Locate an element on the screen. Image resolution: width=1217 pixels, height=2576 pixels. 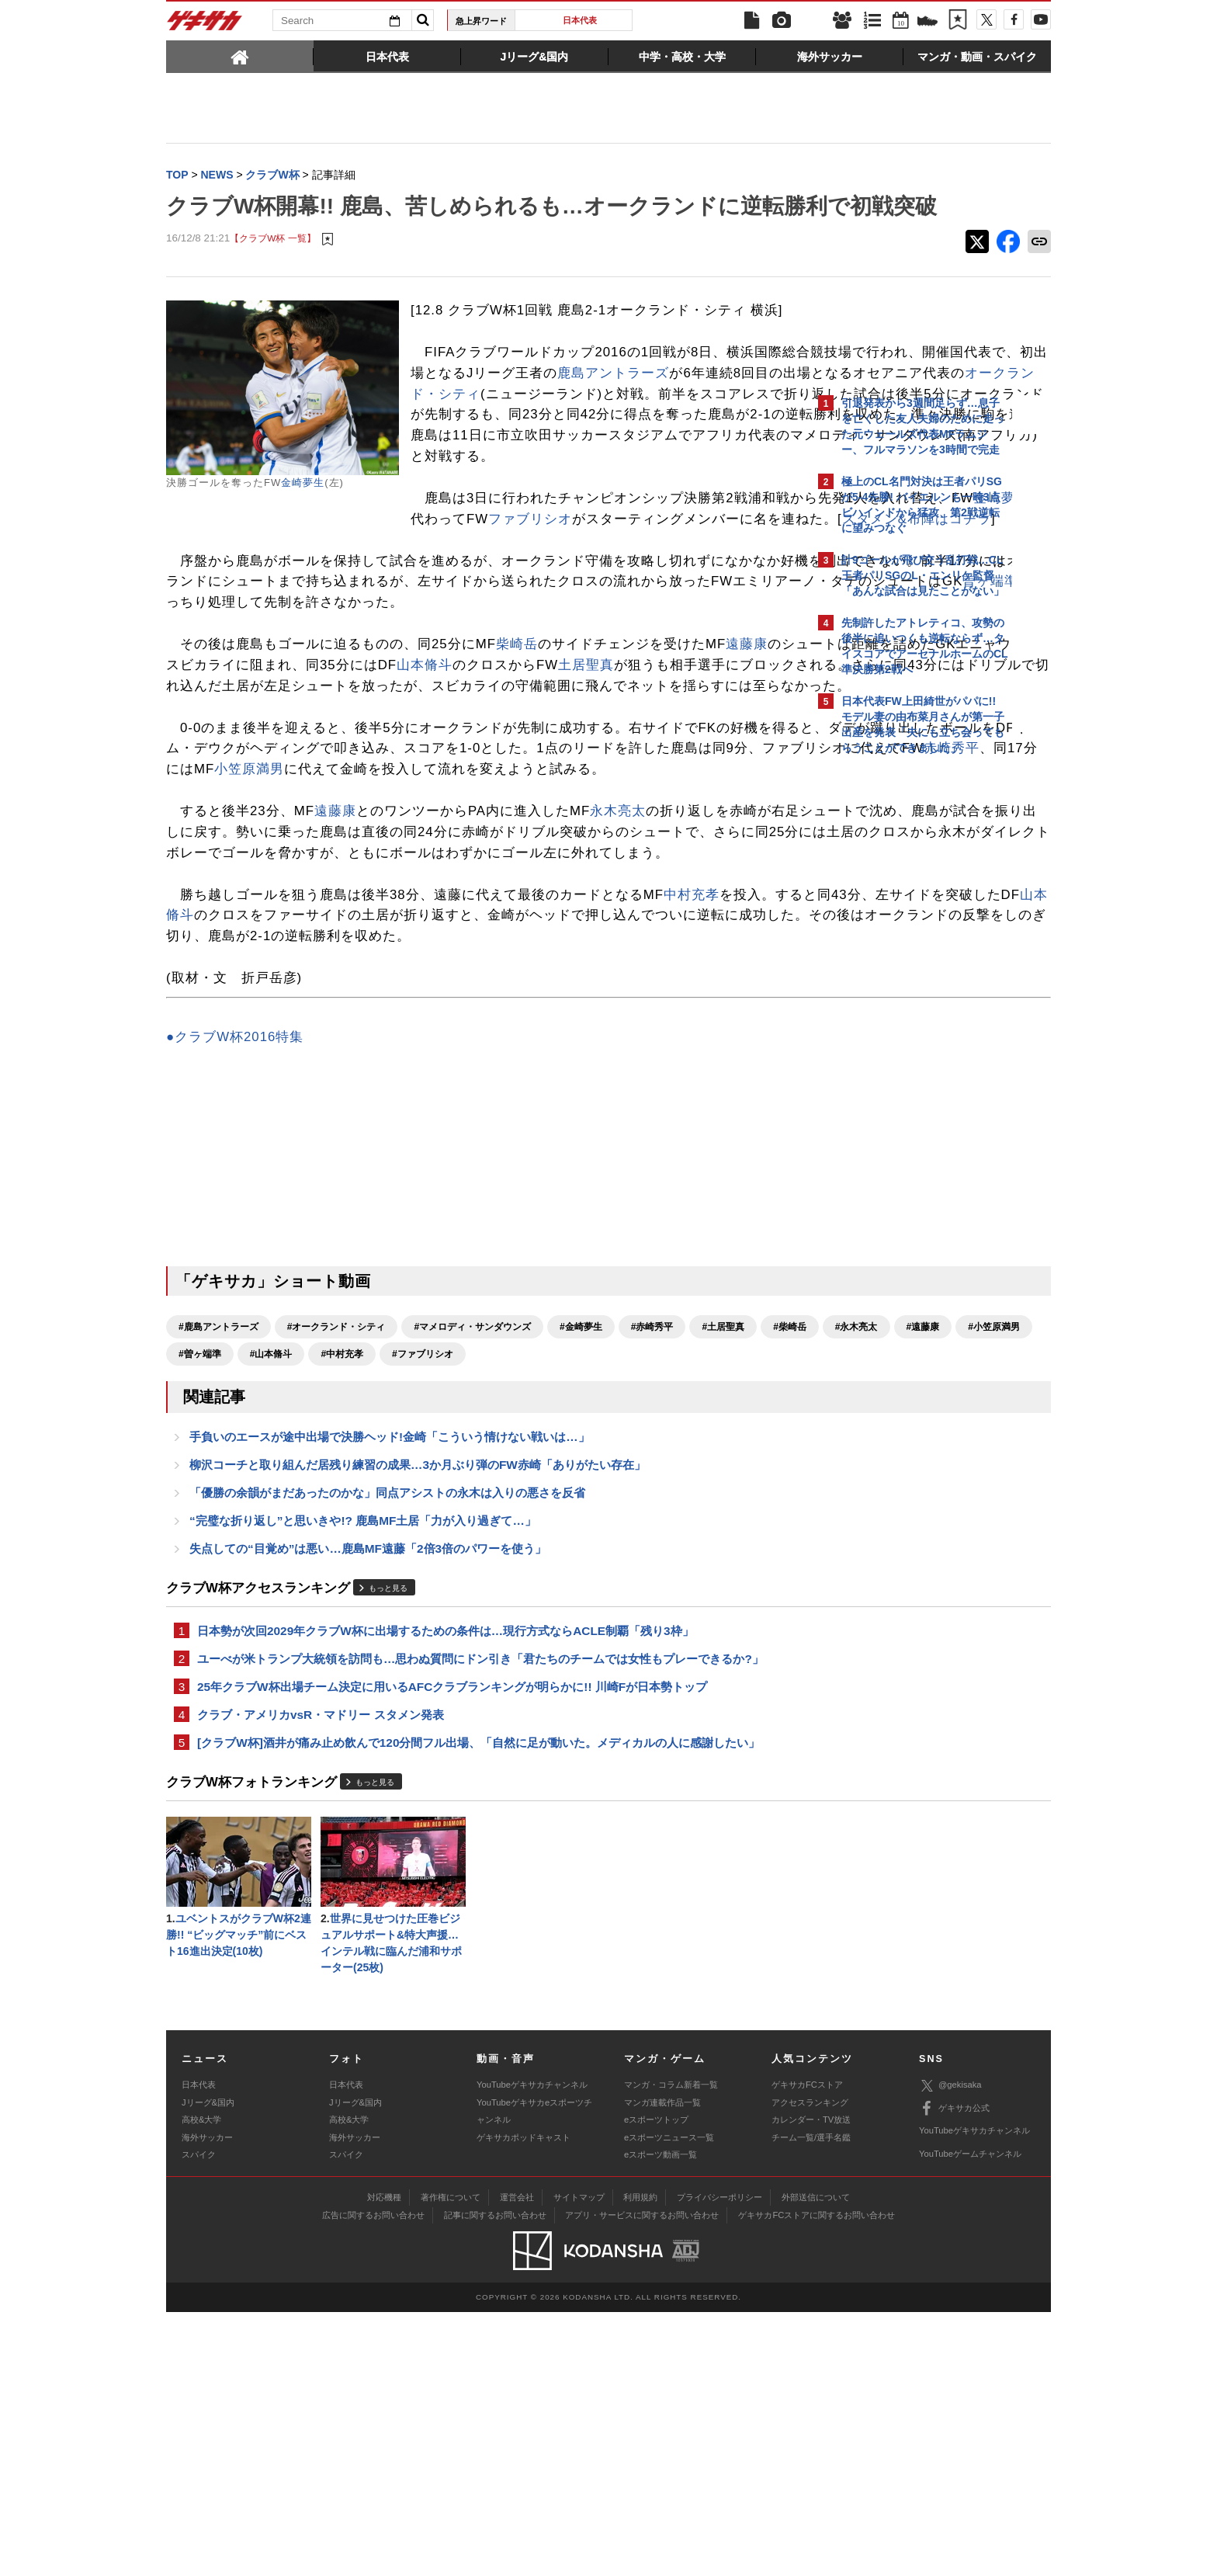
カレンダー・TV放送 is located at coordinates (811, 2384).